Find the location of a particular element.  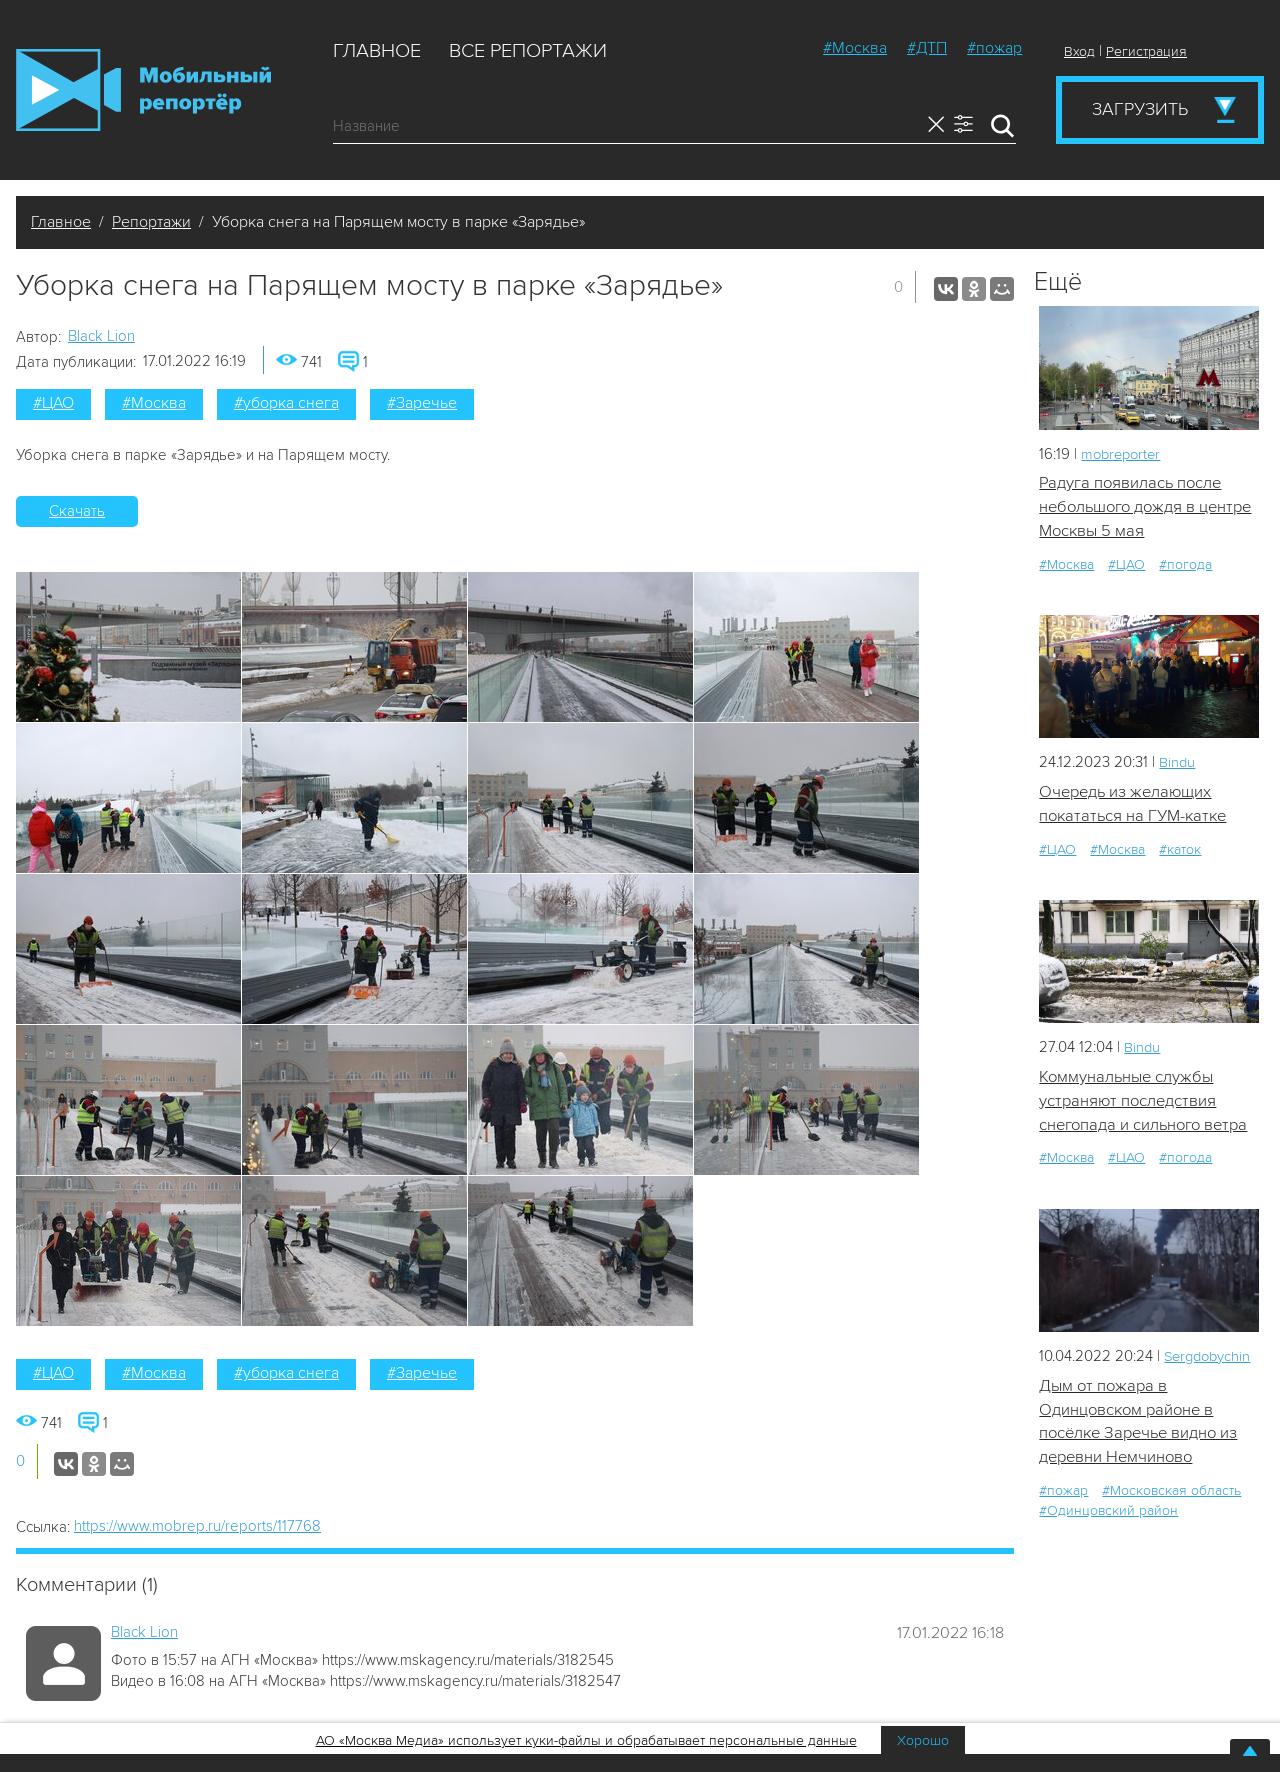

Black Lion is located at coordinates (101, 336).